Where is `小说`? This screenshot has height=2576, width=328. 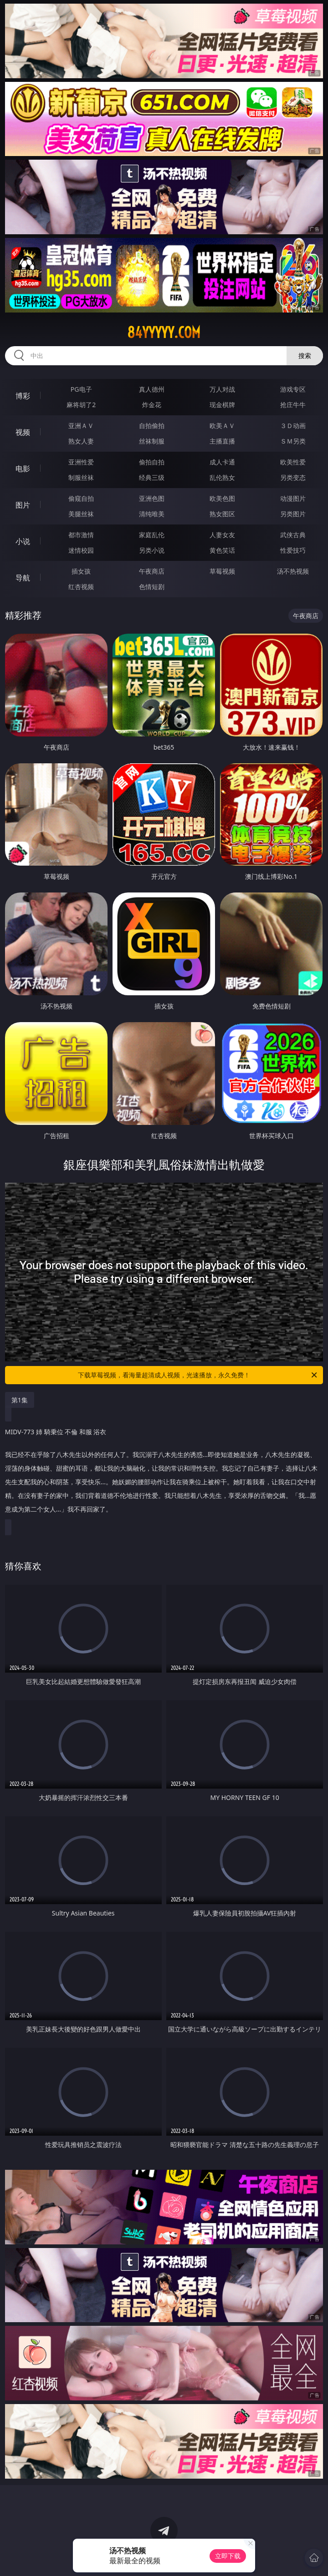 小说 is located at coordinates (22, 541).